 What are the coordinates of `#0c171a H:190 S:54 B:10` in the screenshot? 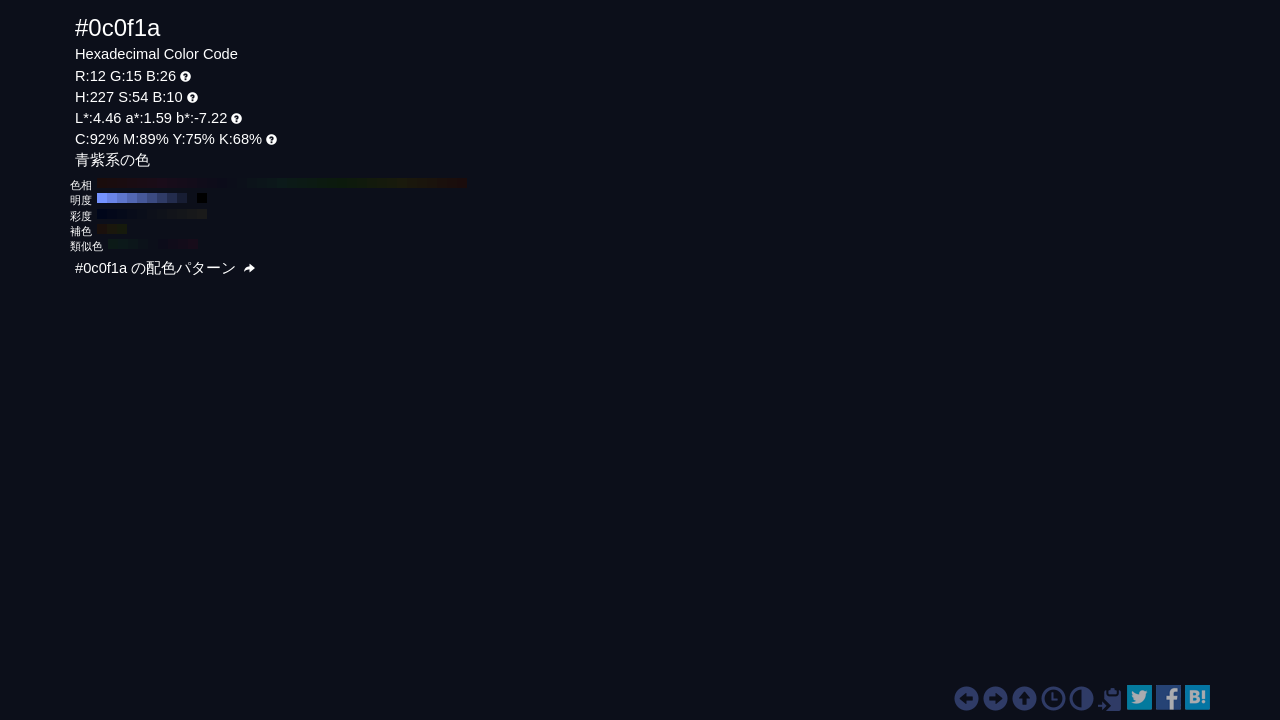 It's located at (272, 183).